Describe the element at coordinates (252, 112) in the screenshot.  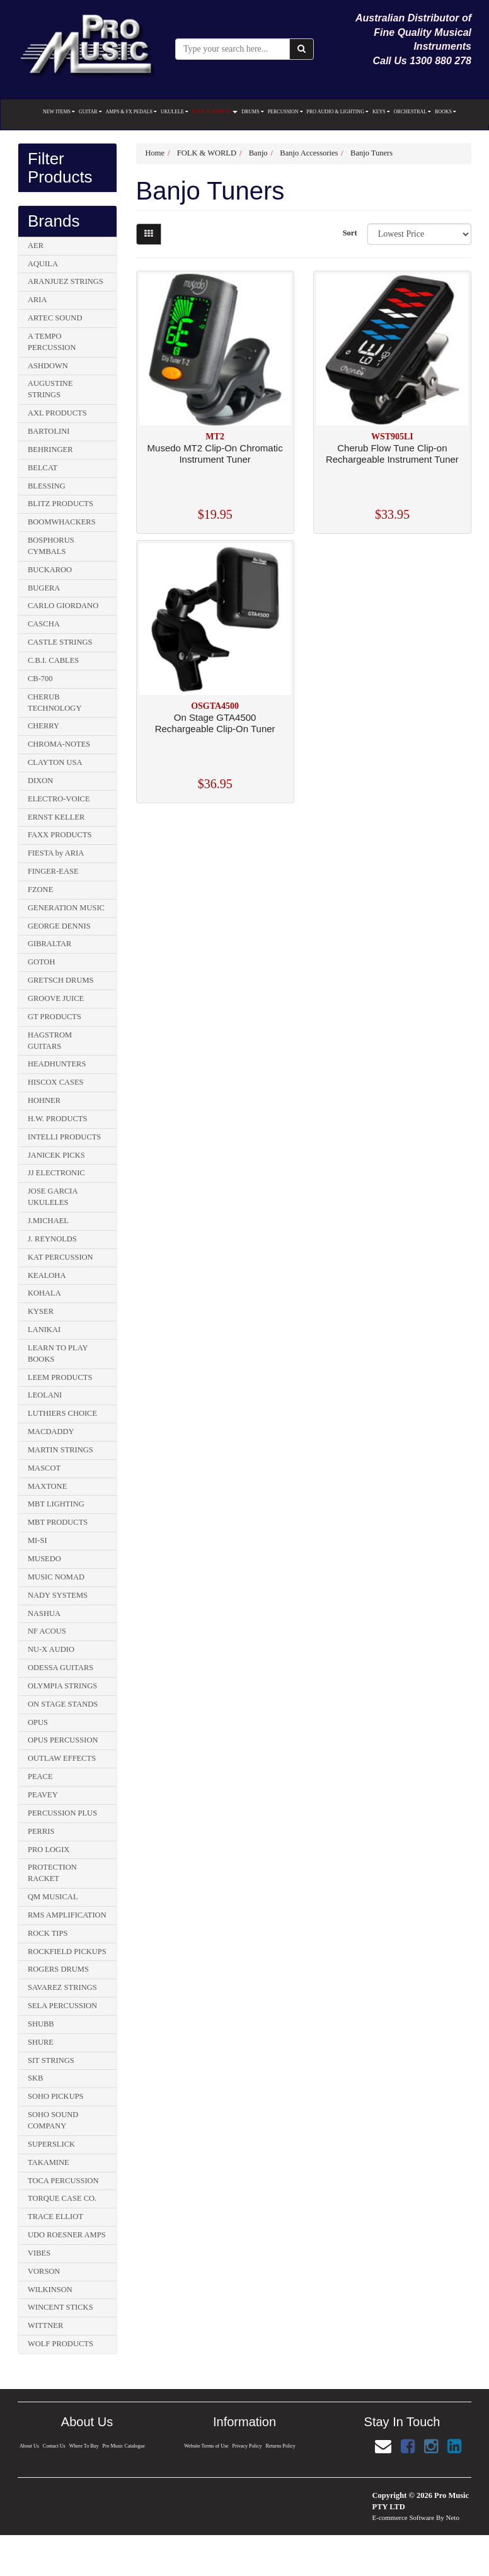
I see `DRUMS` at that location.